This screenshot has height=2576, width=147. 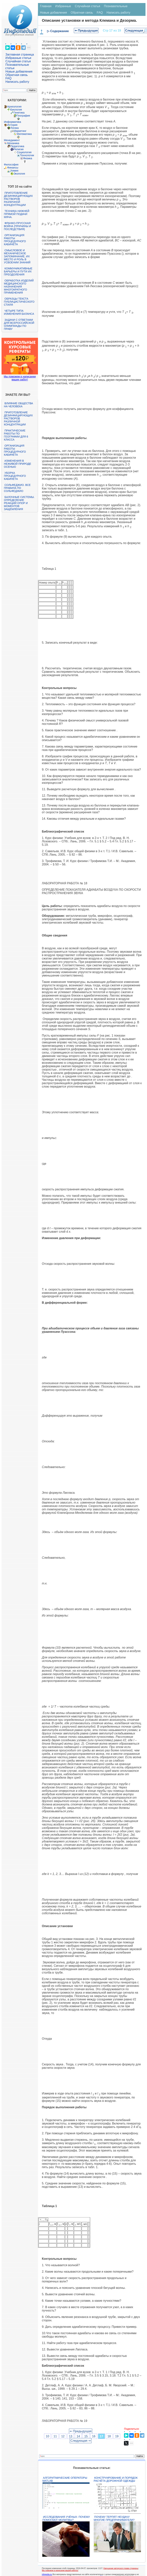 What do you see at coordinates (19, 301) in the screenshot?
I see `Образцы текста публицистического стиля` at bounding box center [19, 301].